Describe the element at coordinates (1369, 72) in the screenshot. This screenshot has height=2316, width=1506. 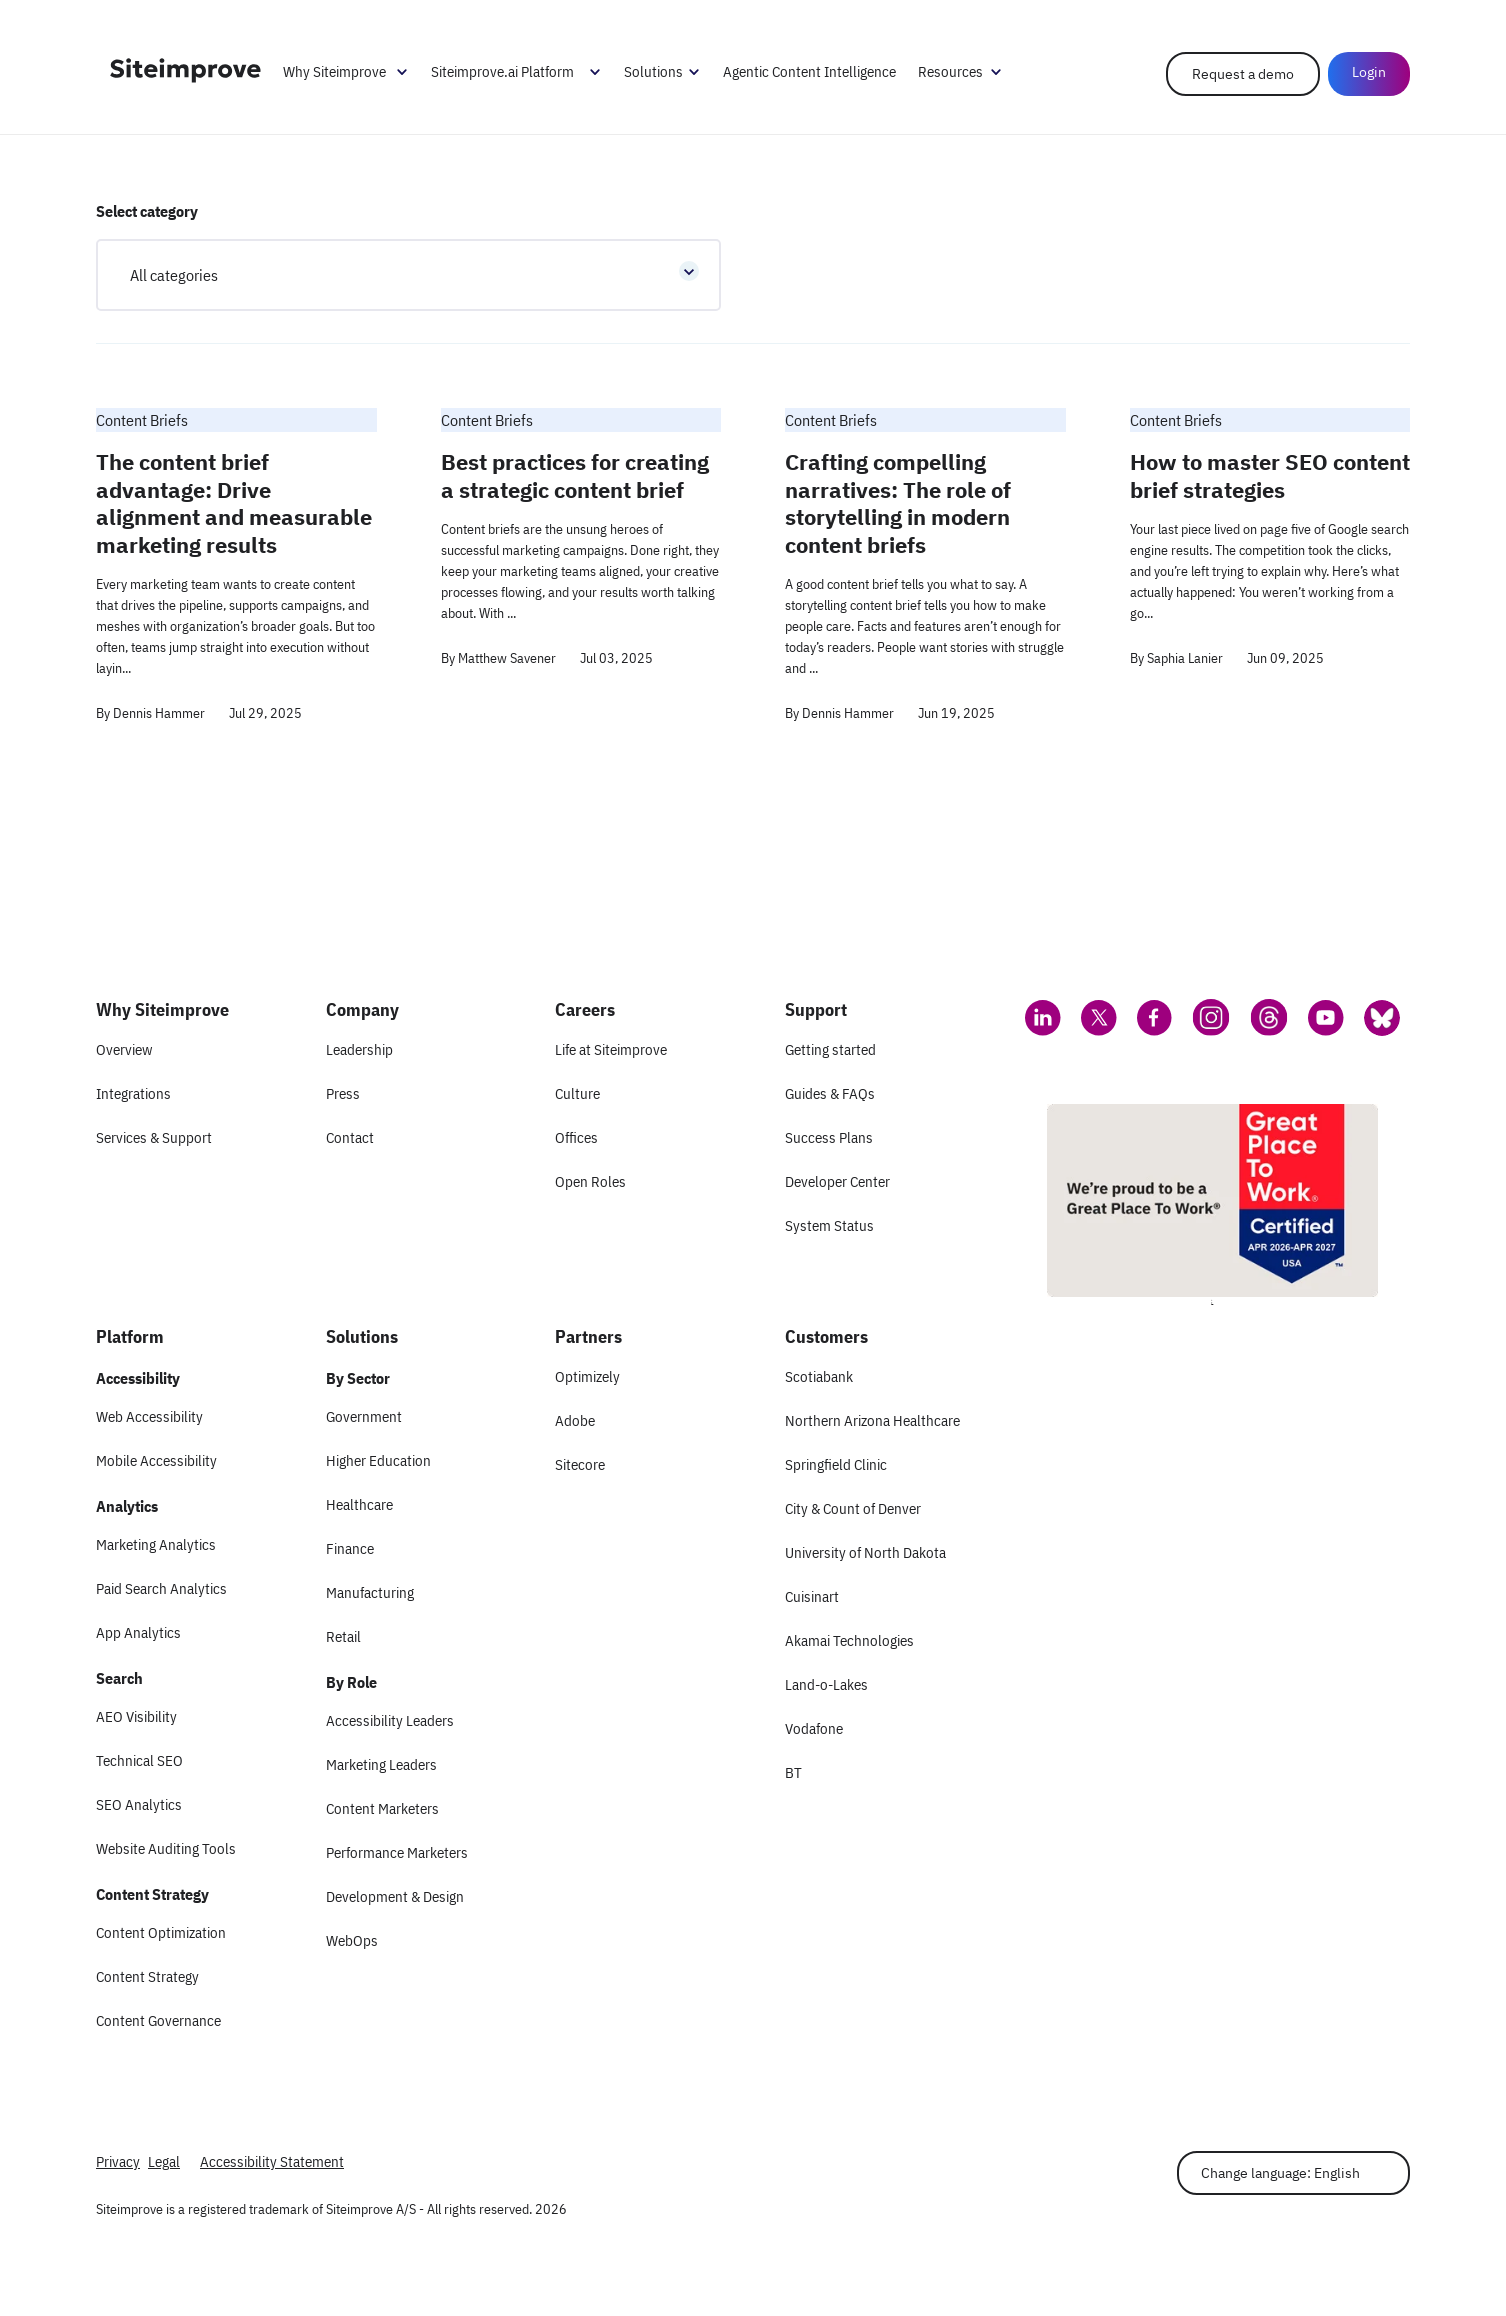
I see `Login` at that location.